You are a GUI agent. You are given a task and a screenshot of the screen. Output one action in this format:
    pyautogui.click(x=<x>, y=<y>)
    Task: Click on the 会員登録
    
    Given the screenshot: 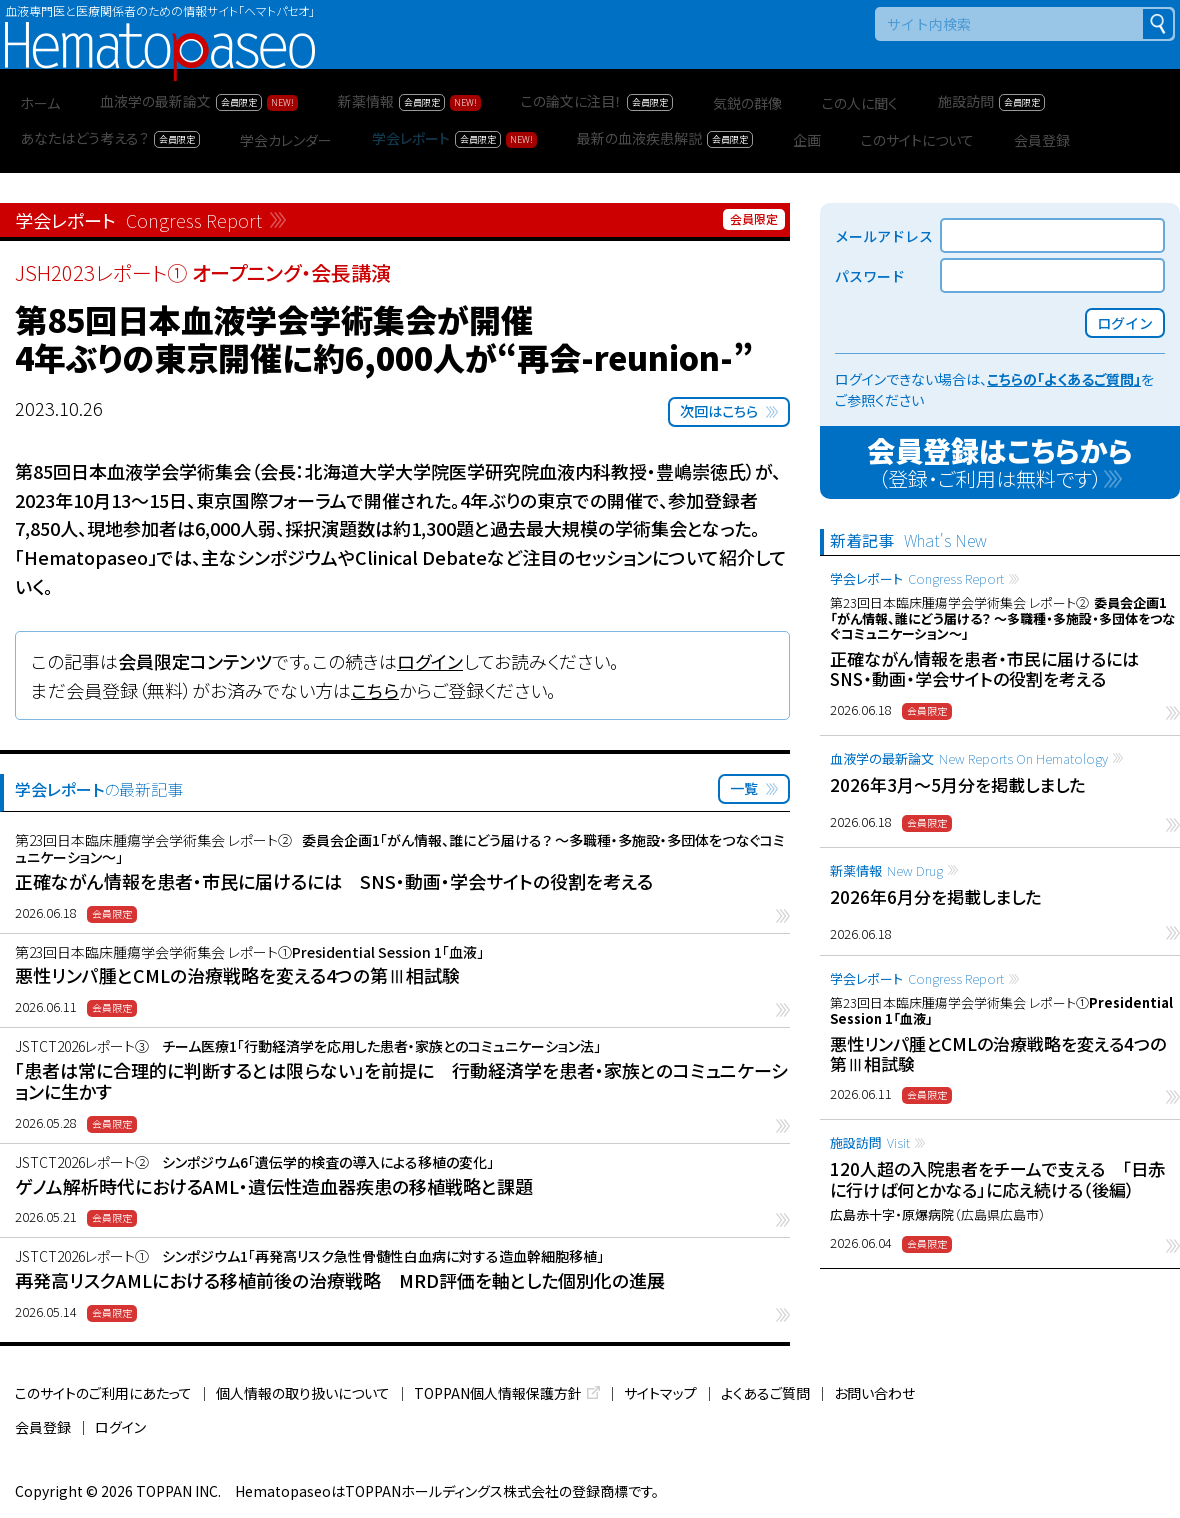 What is the action you would take?
    pyautogui.click(x=43, y=1427)
    